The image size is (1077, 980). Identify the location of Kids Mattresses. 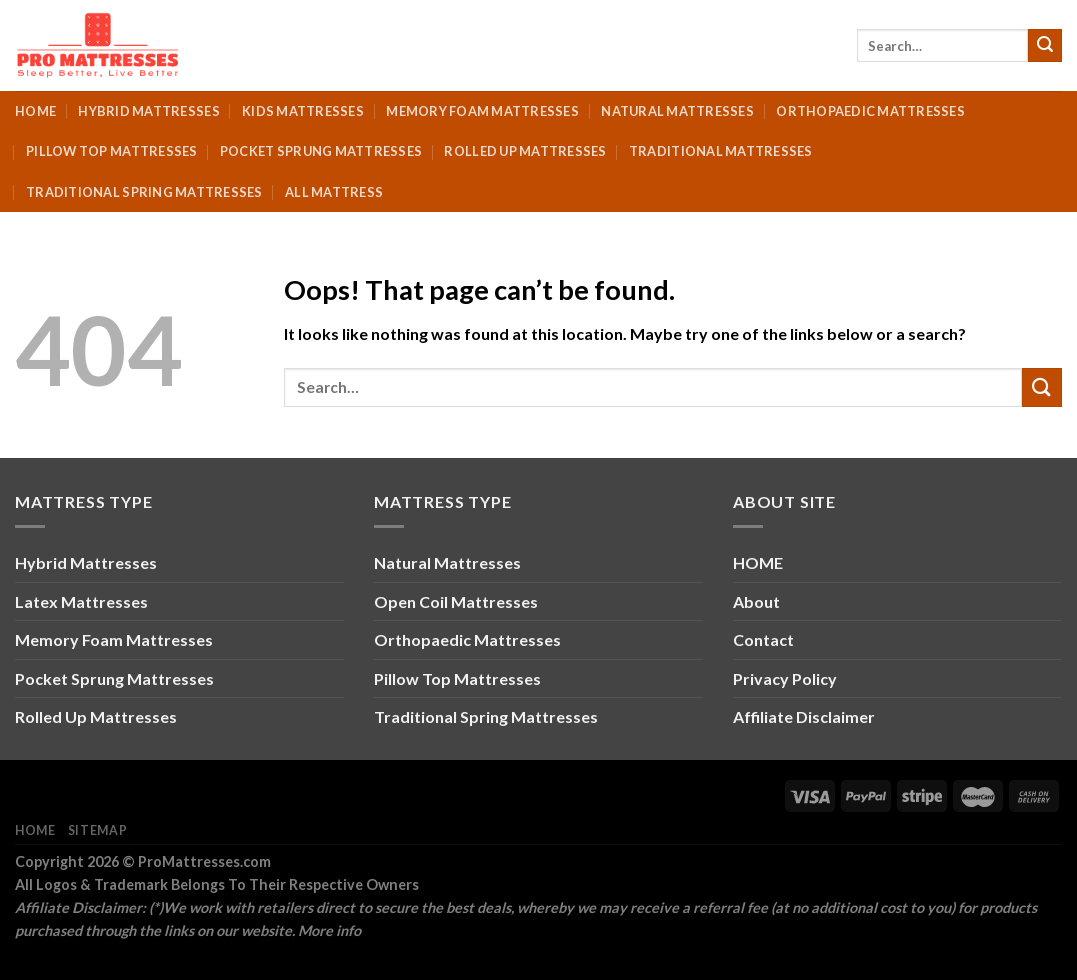
(303, 111).